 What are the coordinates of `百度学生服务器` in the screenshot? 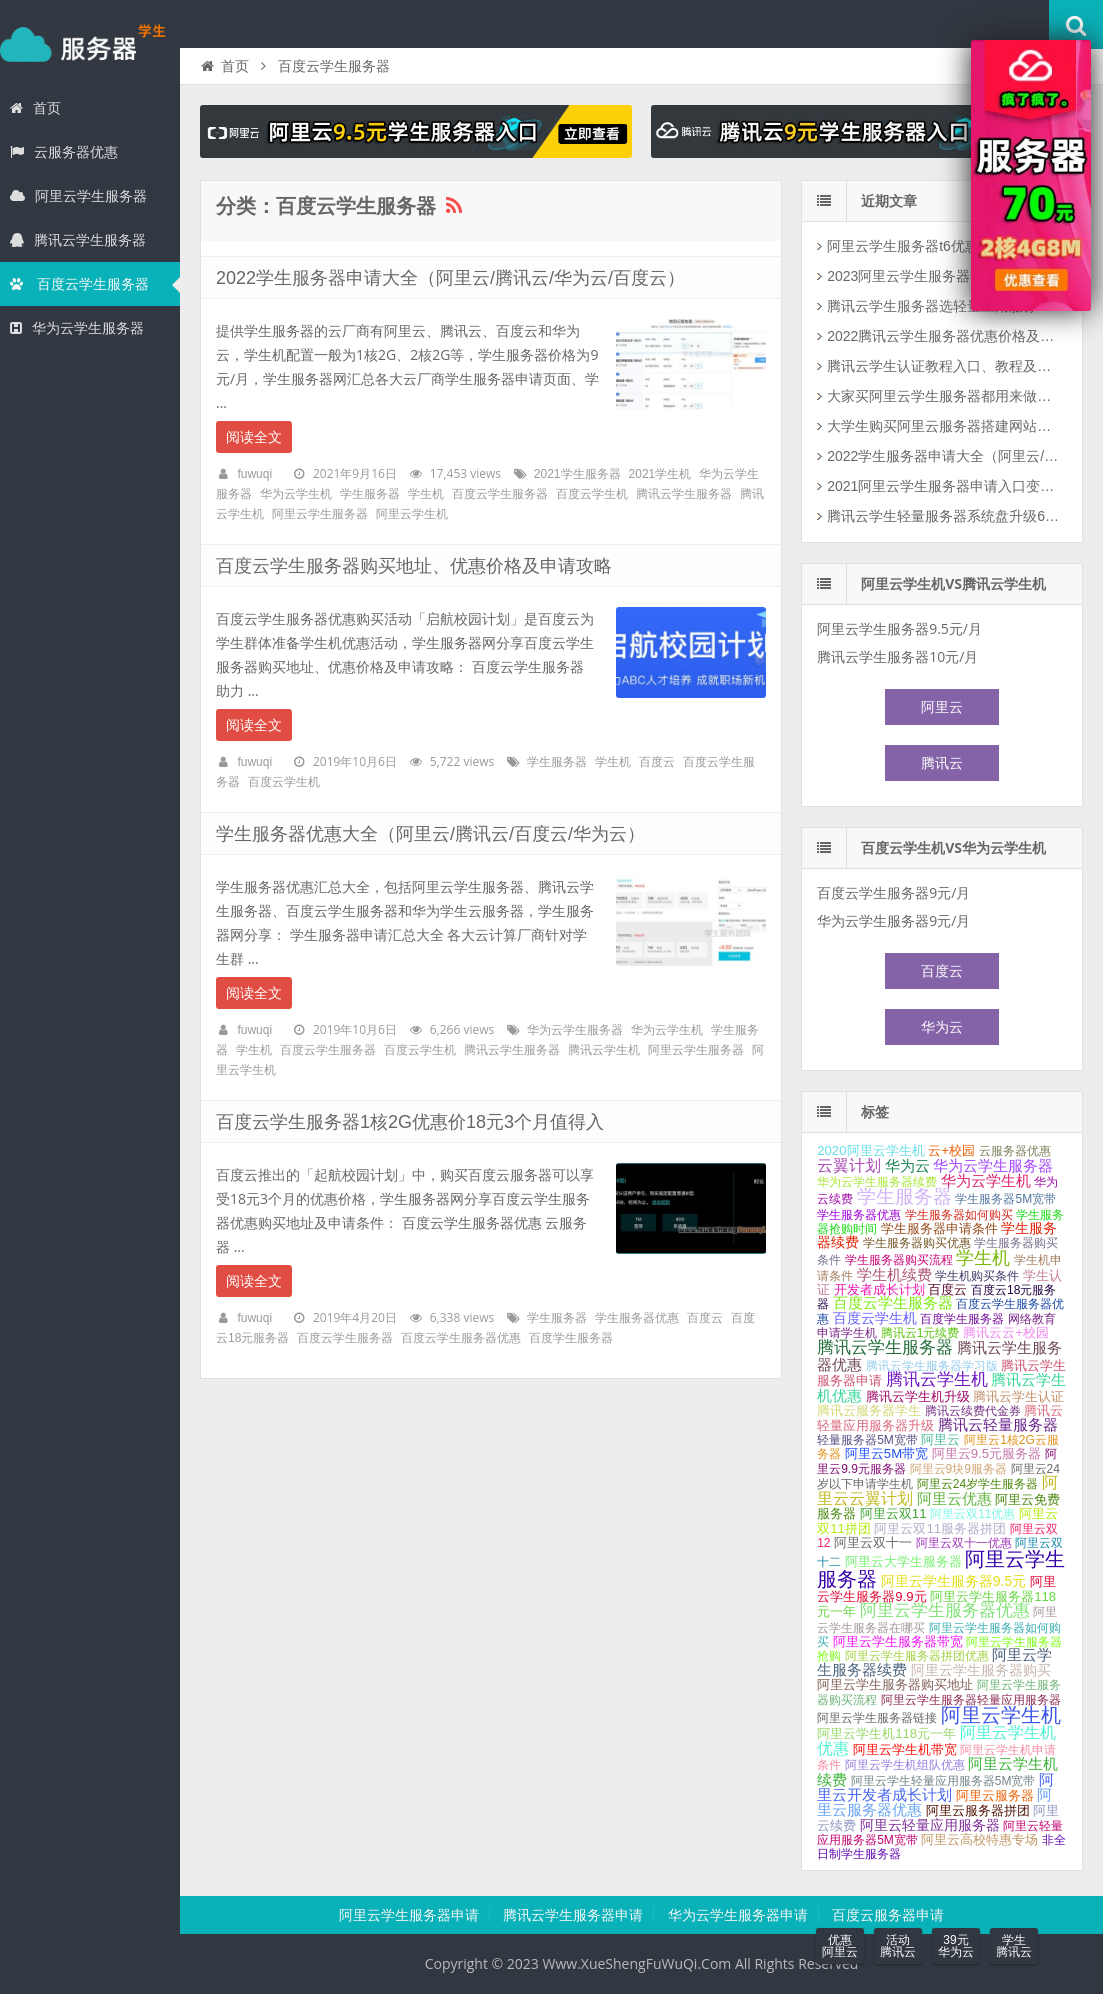 It's located at (571, 1338).